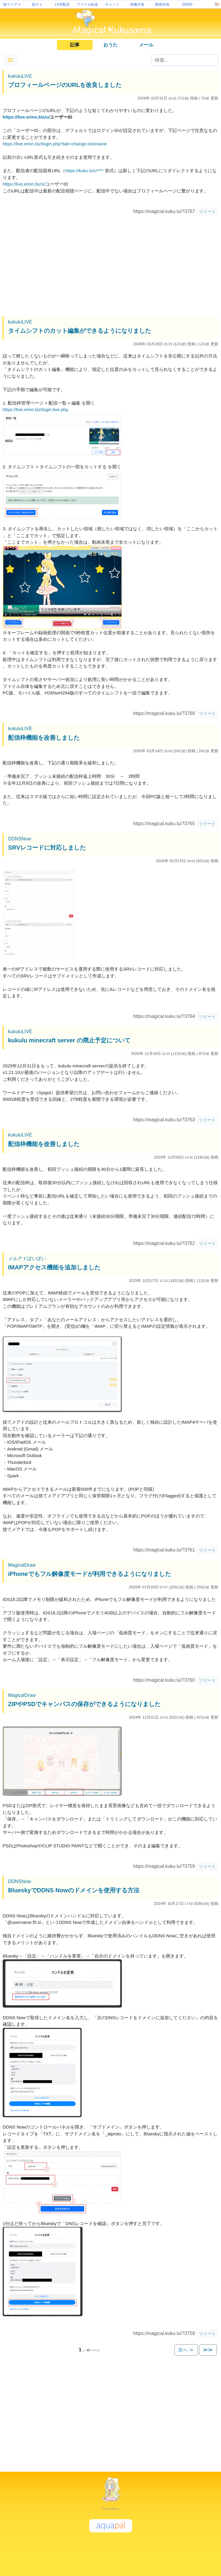 The height and width of the screenshot is (2576, 221). I want to click on LIVE配信, so click(62, 4).